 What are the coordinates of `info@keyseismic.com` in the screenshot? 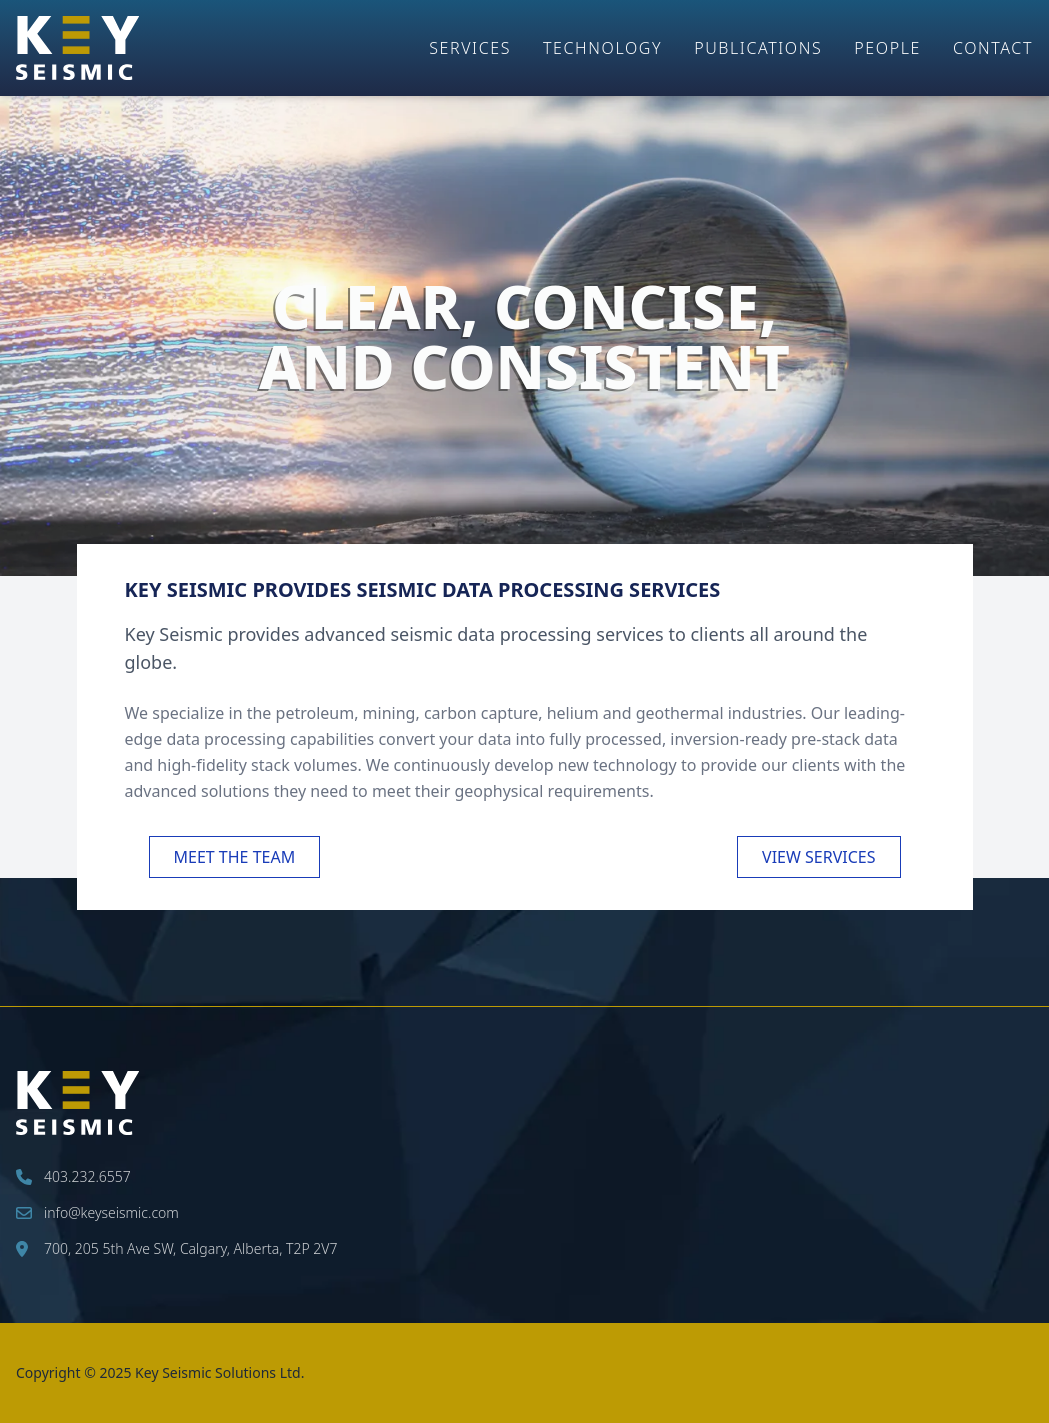 It's located at (97, 1212).